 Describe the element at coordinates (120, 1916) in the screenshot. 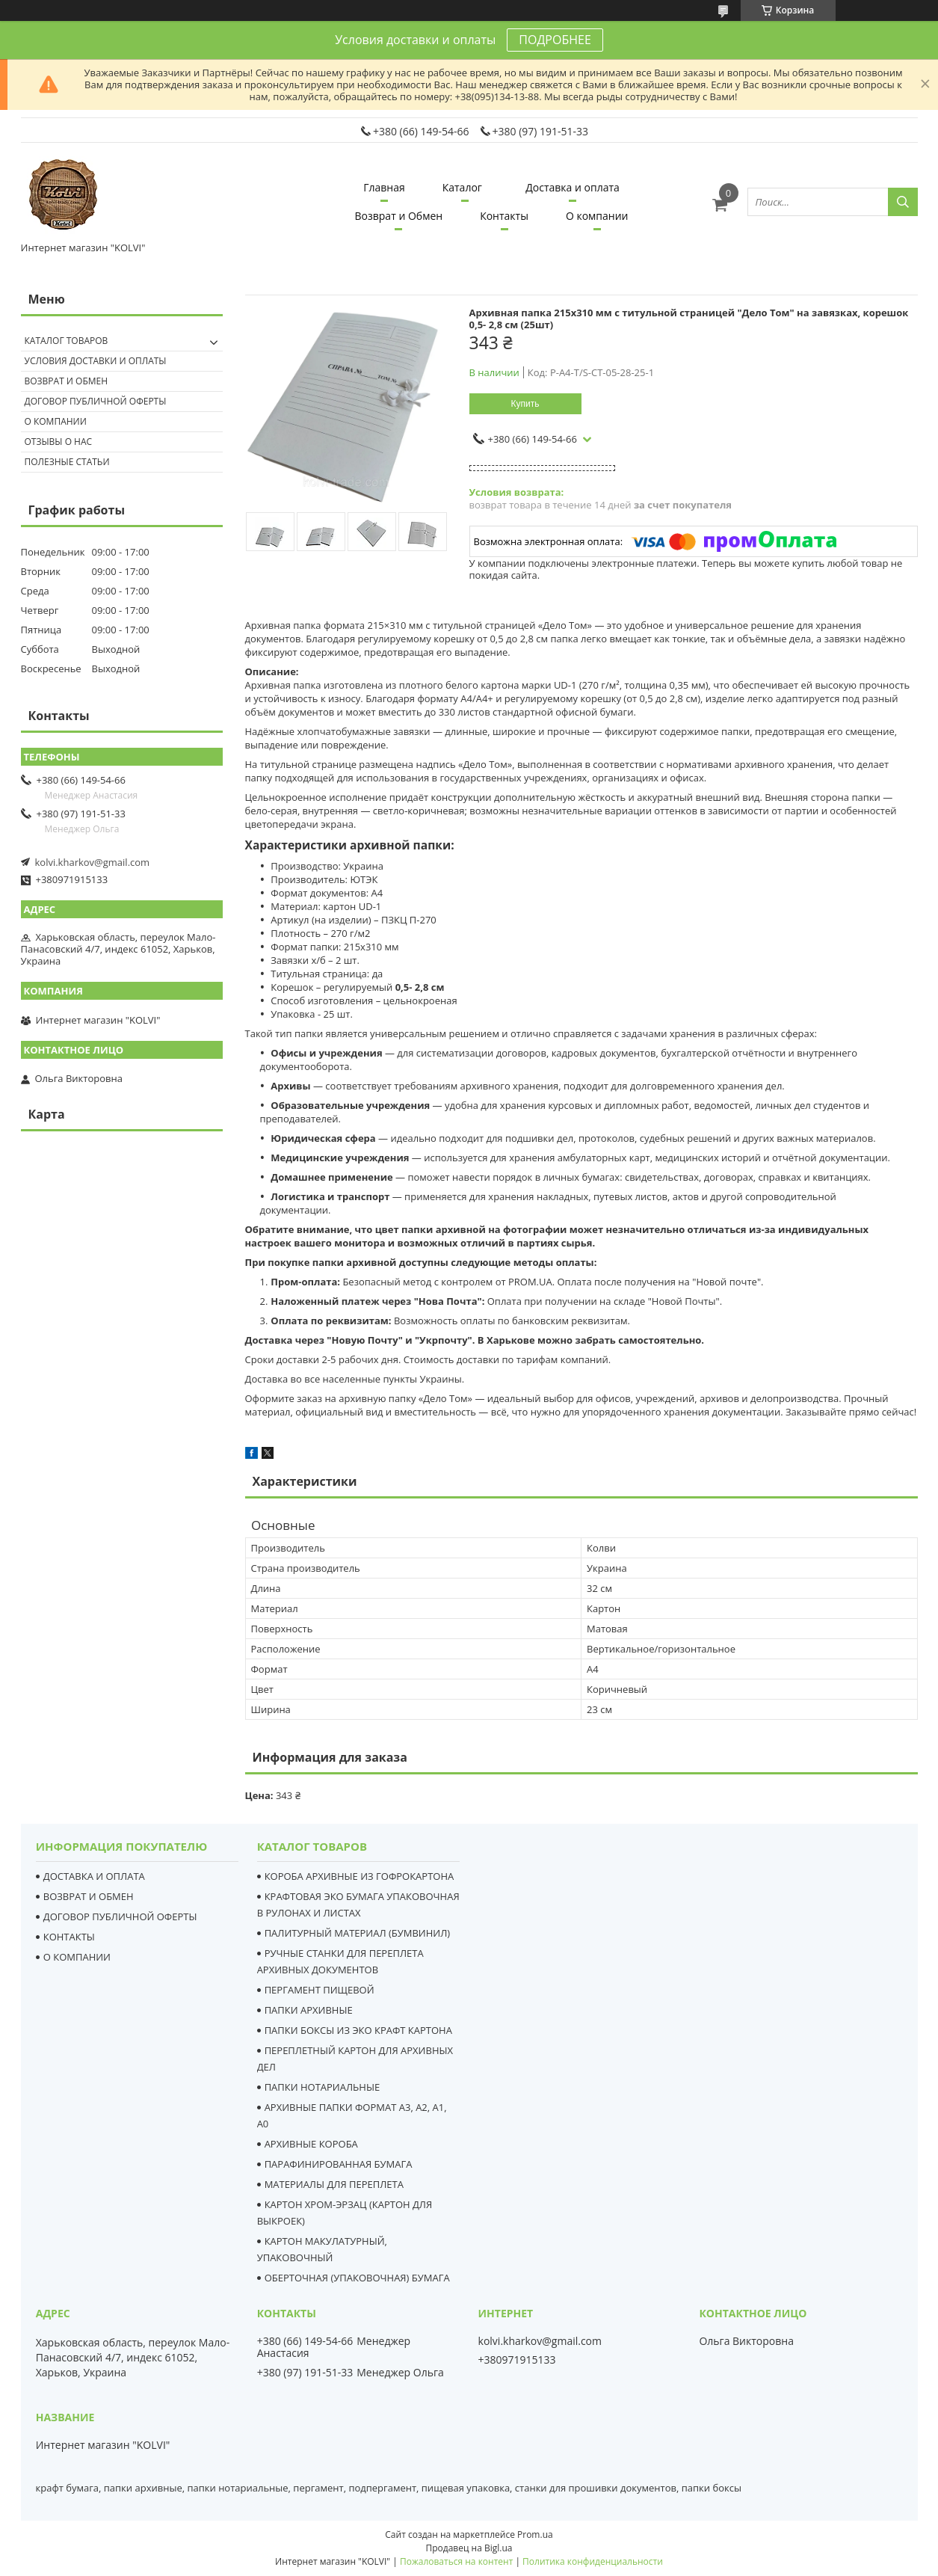

I see `ДОГОВОР ПУБЛИЧНОЙ ОФЕРТЫ` at that location.